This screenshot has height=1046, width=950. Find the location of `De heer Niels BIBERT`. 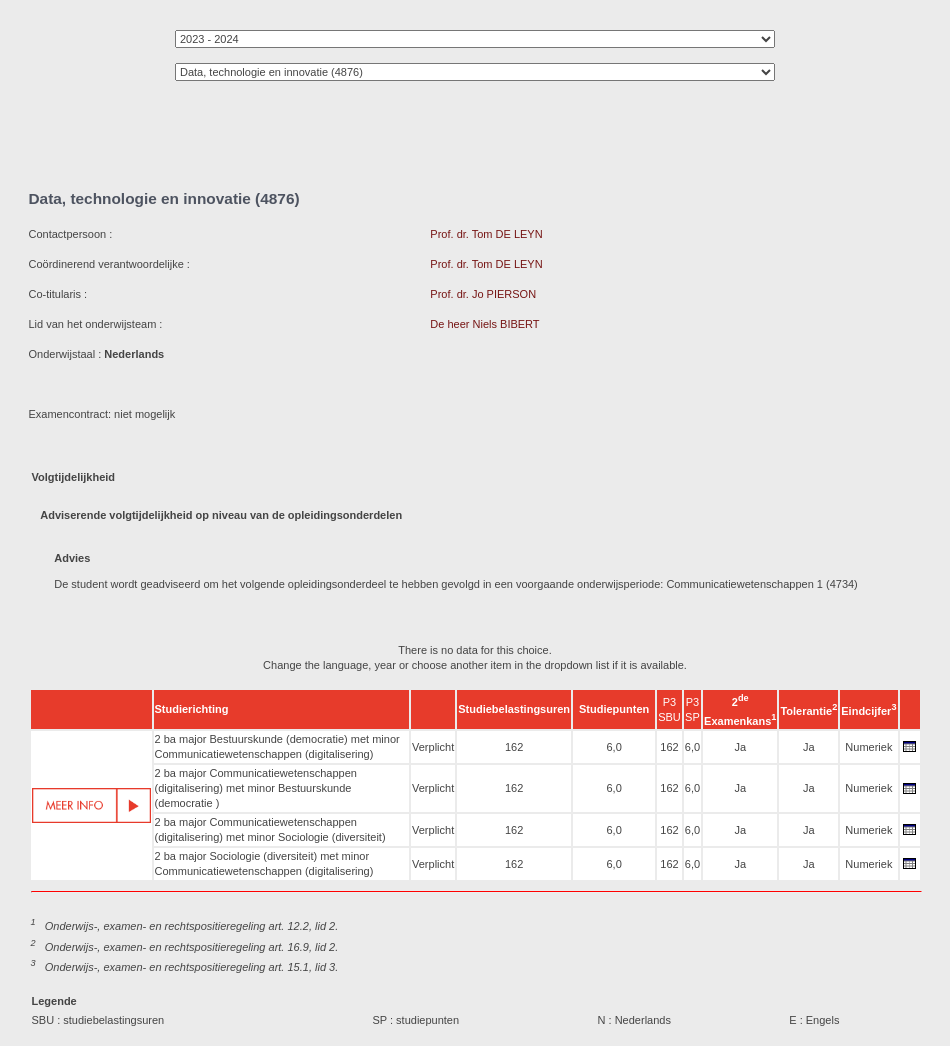

De heer Niels BIBERT is located at coordinates (484, 324).